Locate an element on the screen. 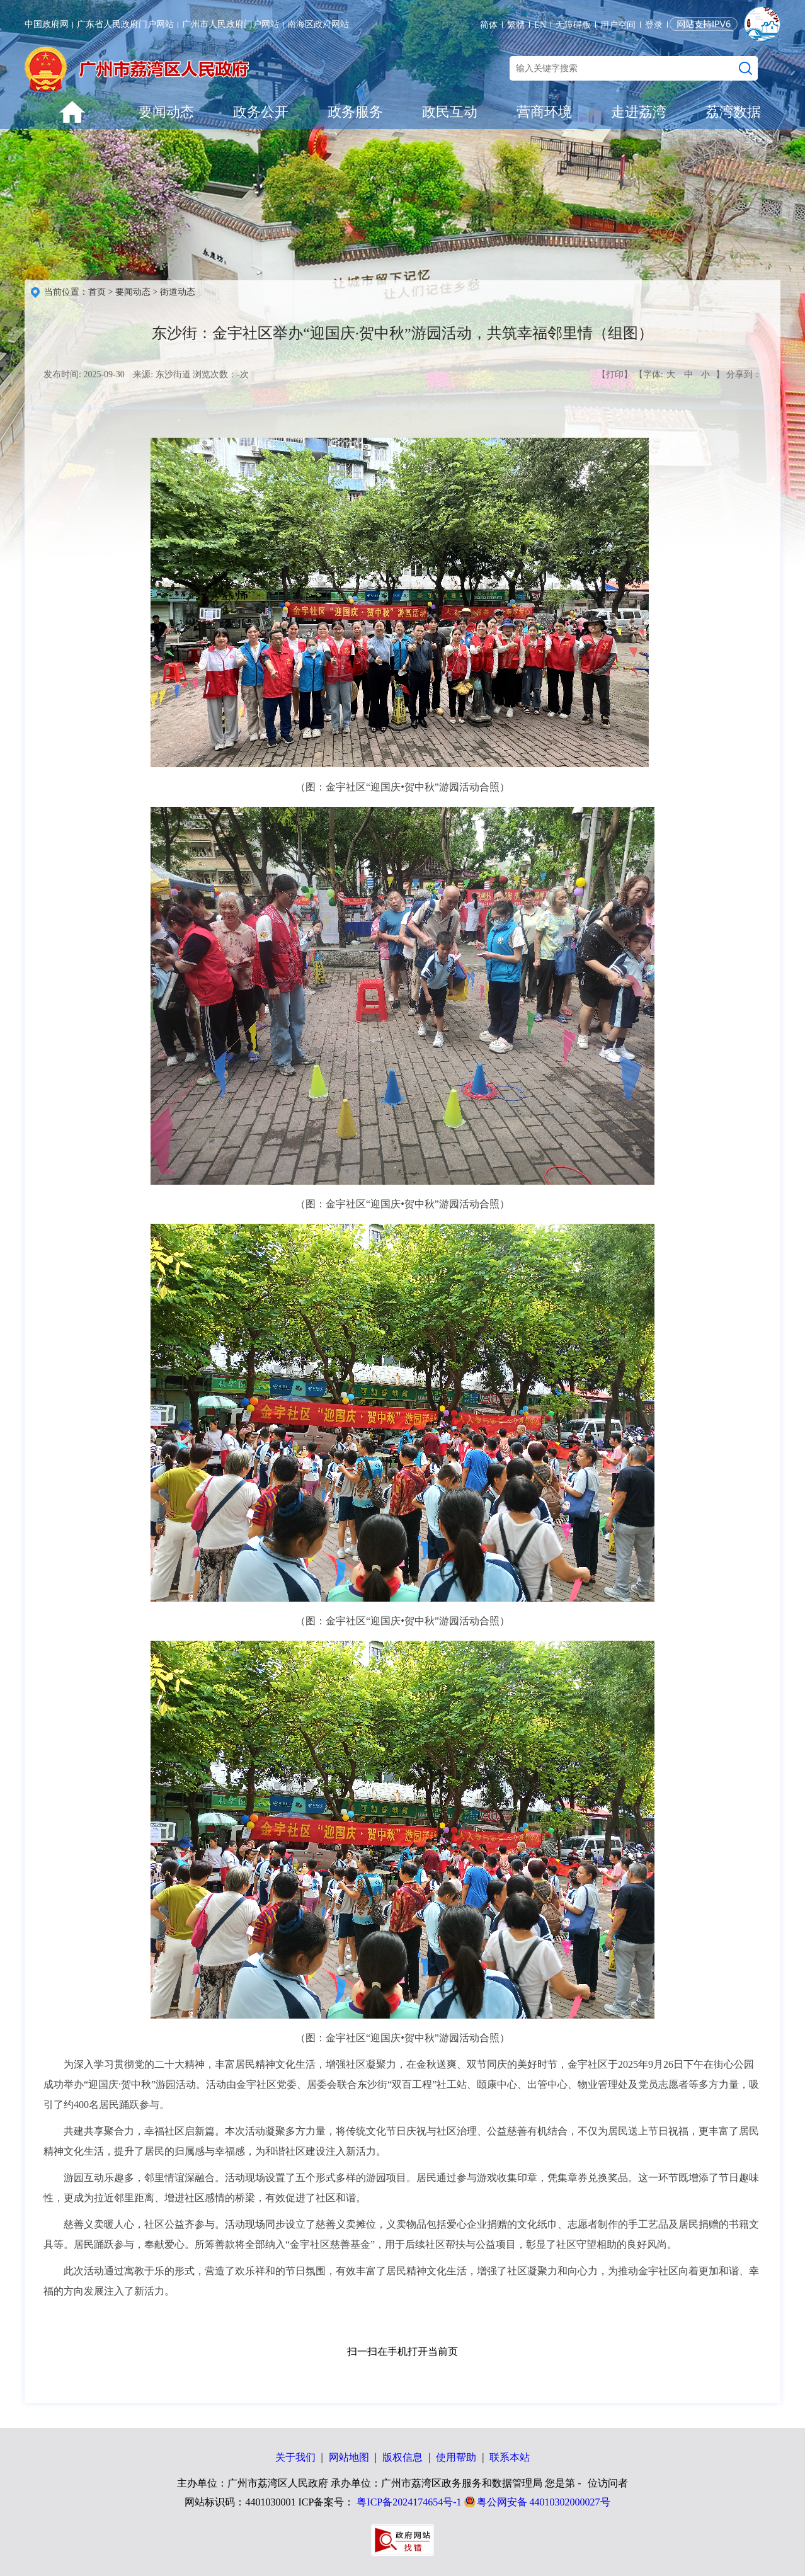 The image size is (805, 2576). 南海区政府网站 is located at coordinates (318, 24).